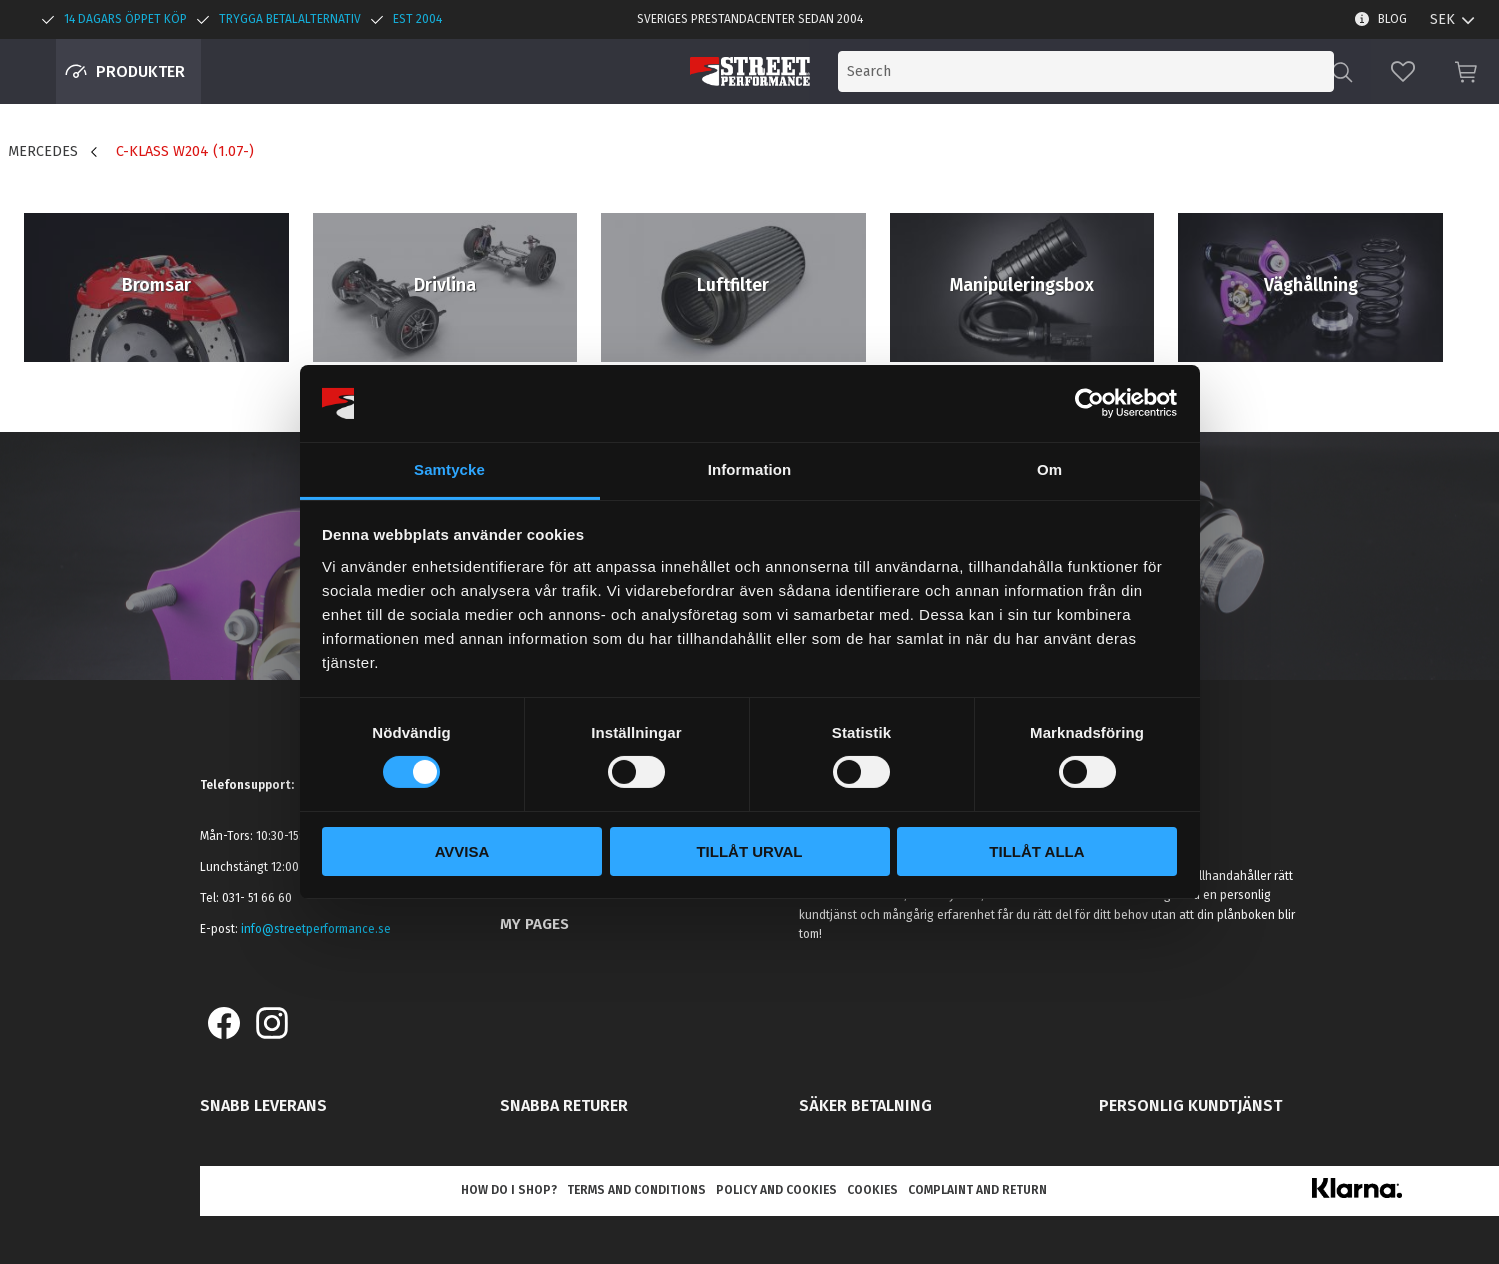 Image resolution: width=1499 pixels, height=1264 pixels. Describe the element at coordinates (1403, 71) in the screenshot. I see `[button]` at that location.